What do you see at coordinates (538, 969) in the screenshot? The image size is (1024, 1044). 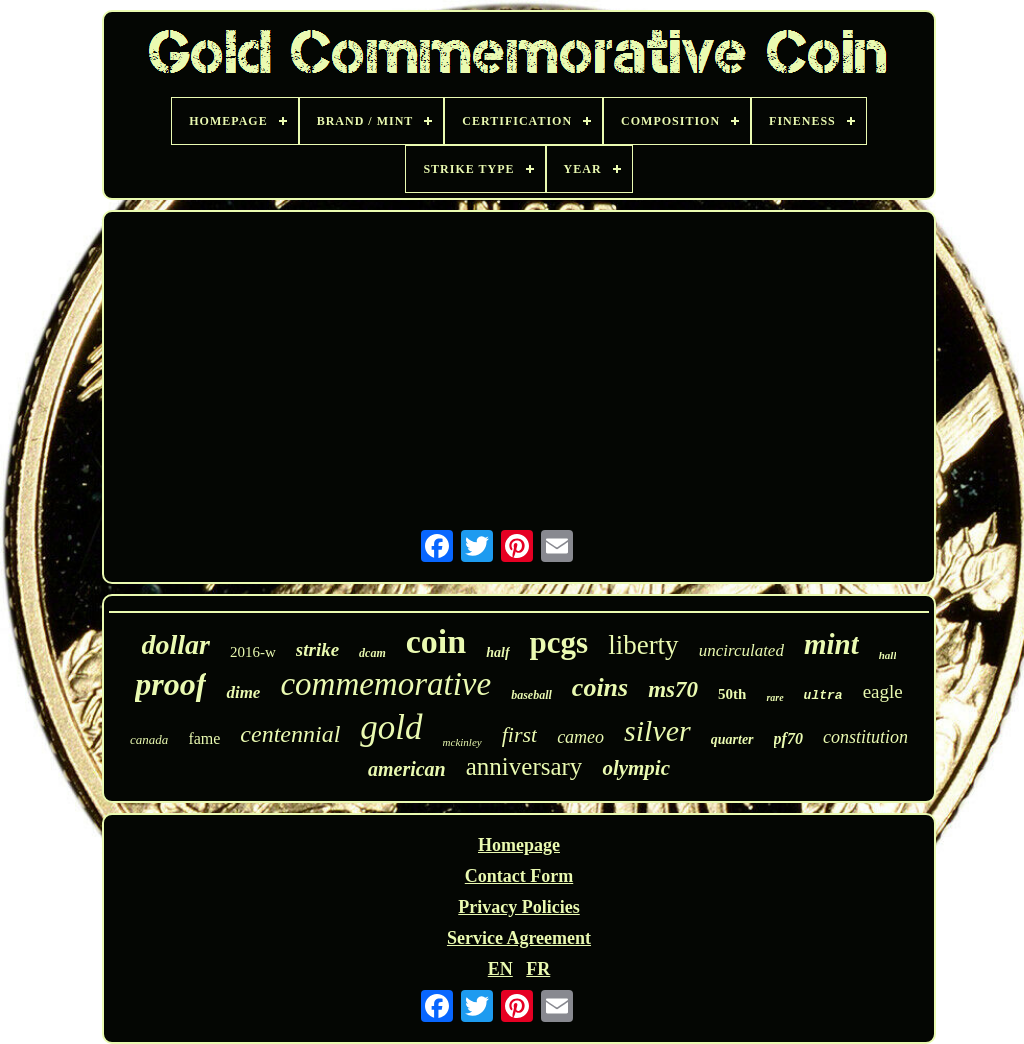 I see `FR` at bounding box center [538, 969].